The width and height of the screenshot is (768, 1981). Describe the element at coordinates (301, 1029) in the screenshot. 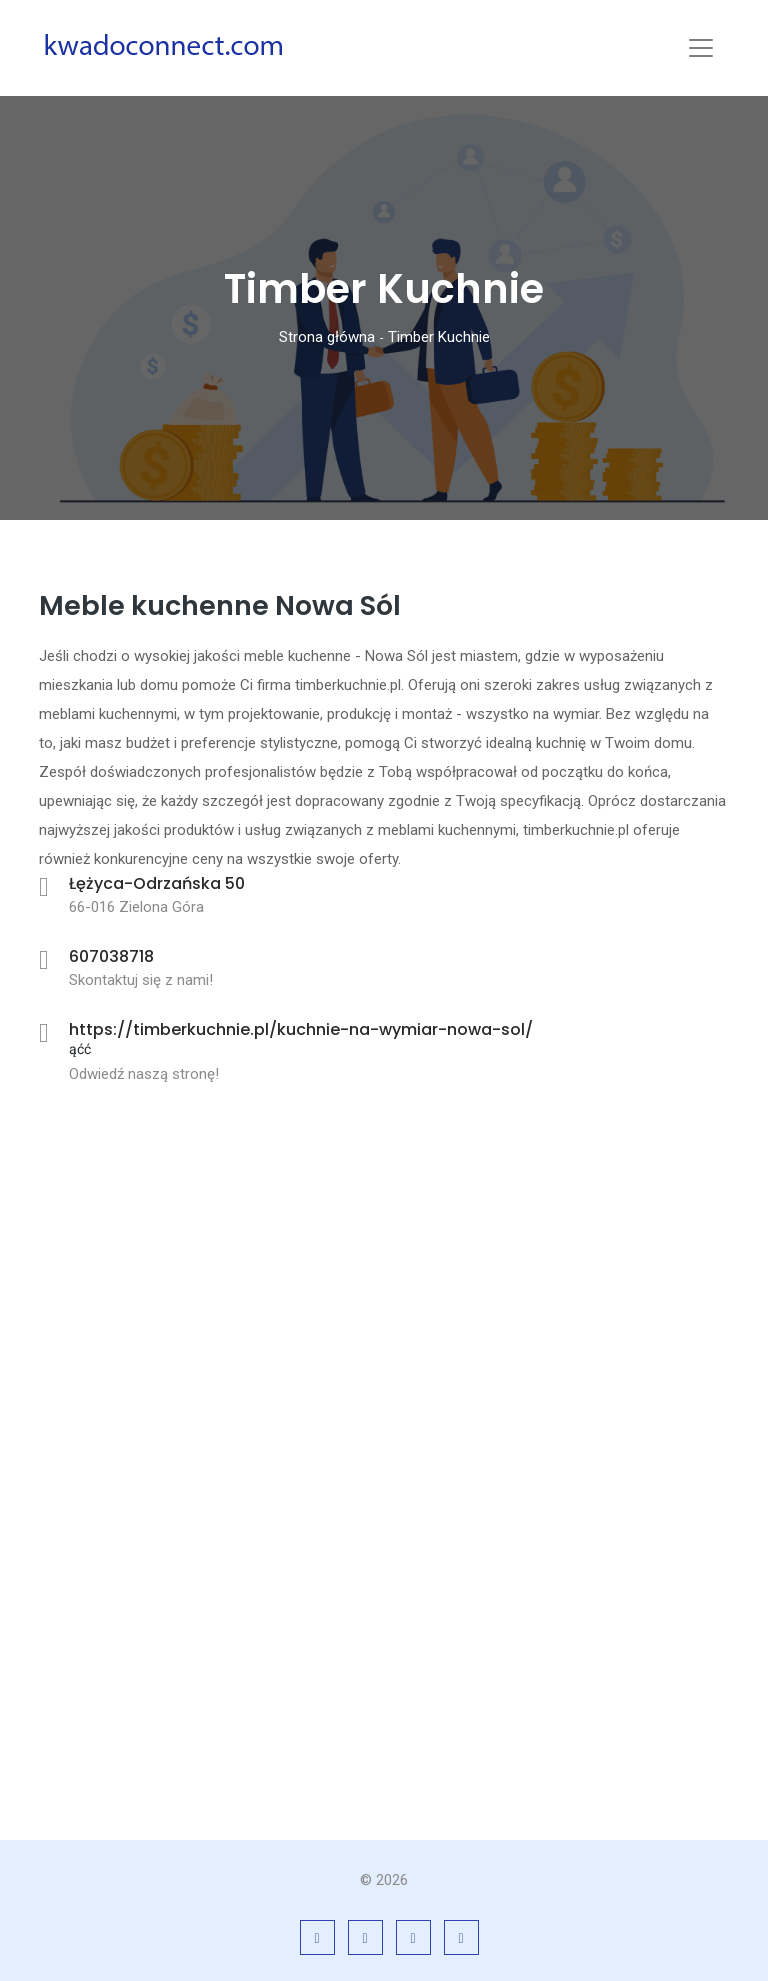

I see `https://timberkuchnie.pl/kuchnie-na-wymiar-nowa-sol/` at that location.